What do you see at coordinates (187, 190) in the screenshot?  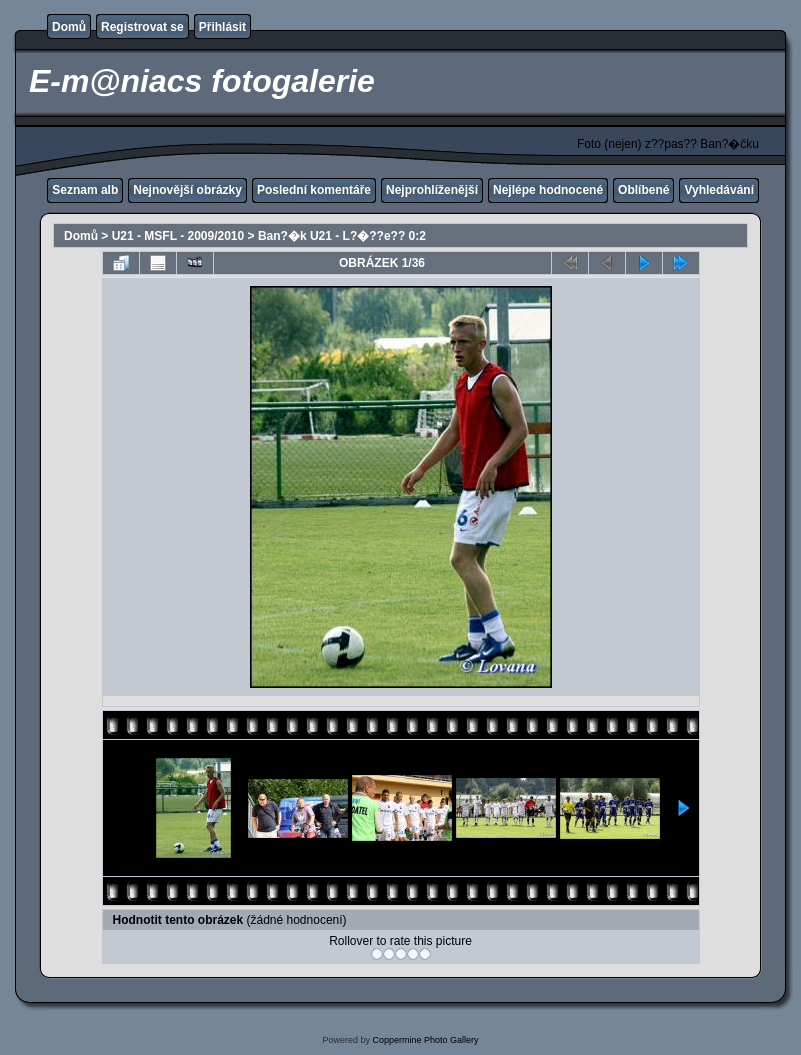 I see `Nejnovější obrázky` at bounding box center [187, 190].